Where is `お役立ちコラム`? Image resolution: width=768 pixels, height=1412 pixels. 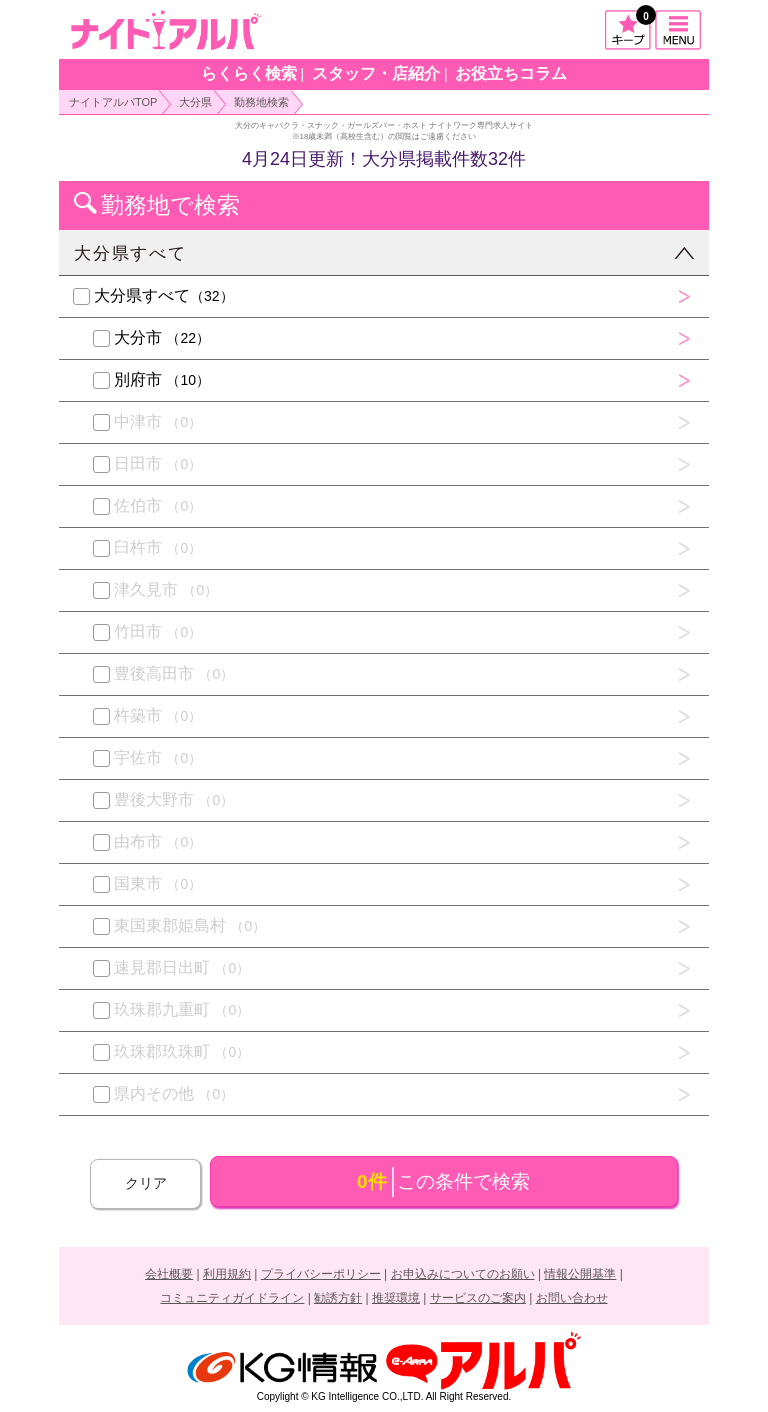 お役立ちコラム is located at coordinates (511, 73).